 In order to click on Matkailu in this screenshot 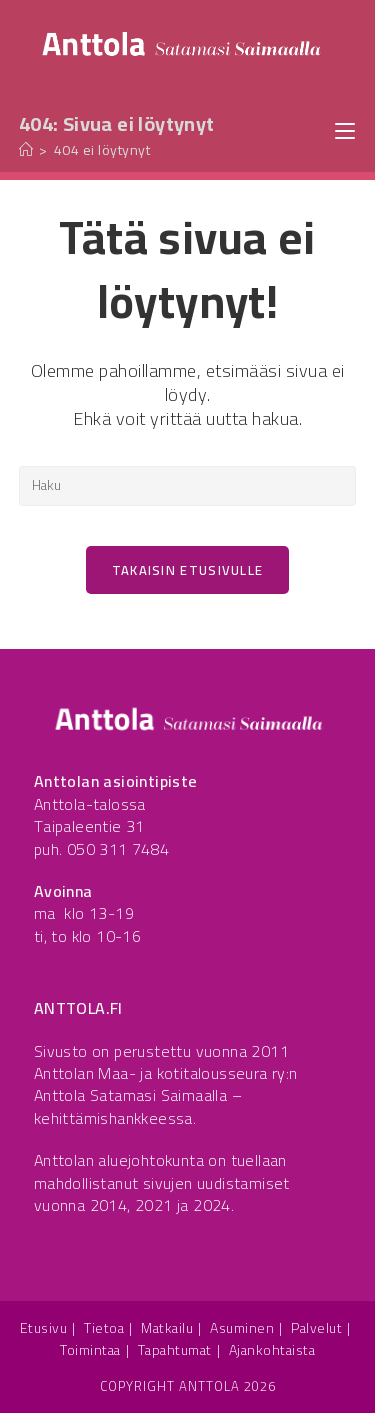, I will do `click(167, 1328)`.